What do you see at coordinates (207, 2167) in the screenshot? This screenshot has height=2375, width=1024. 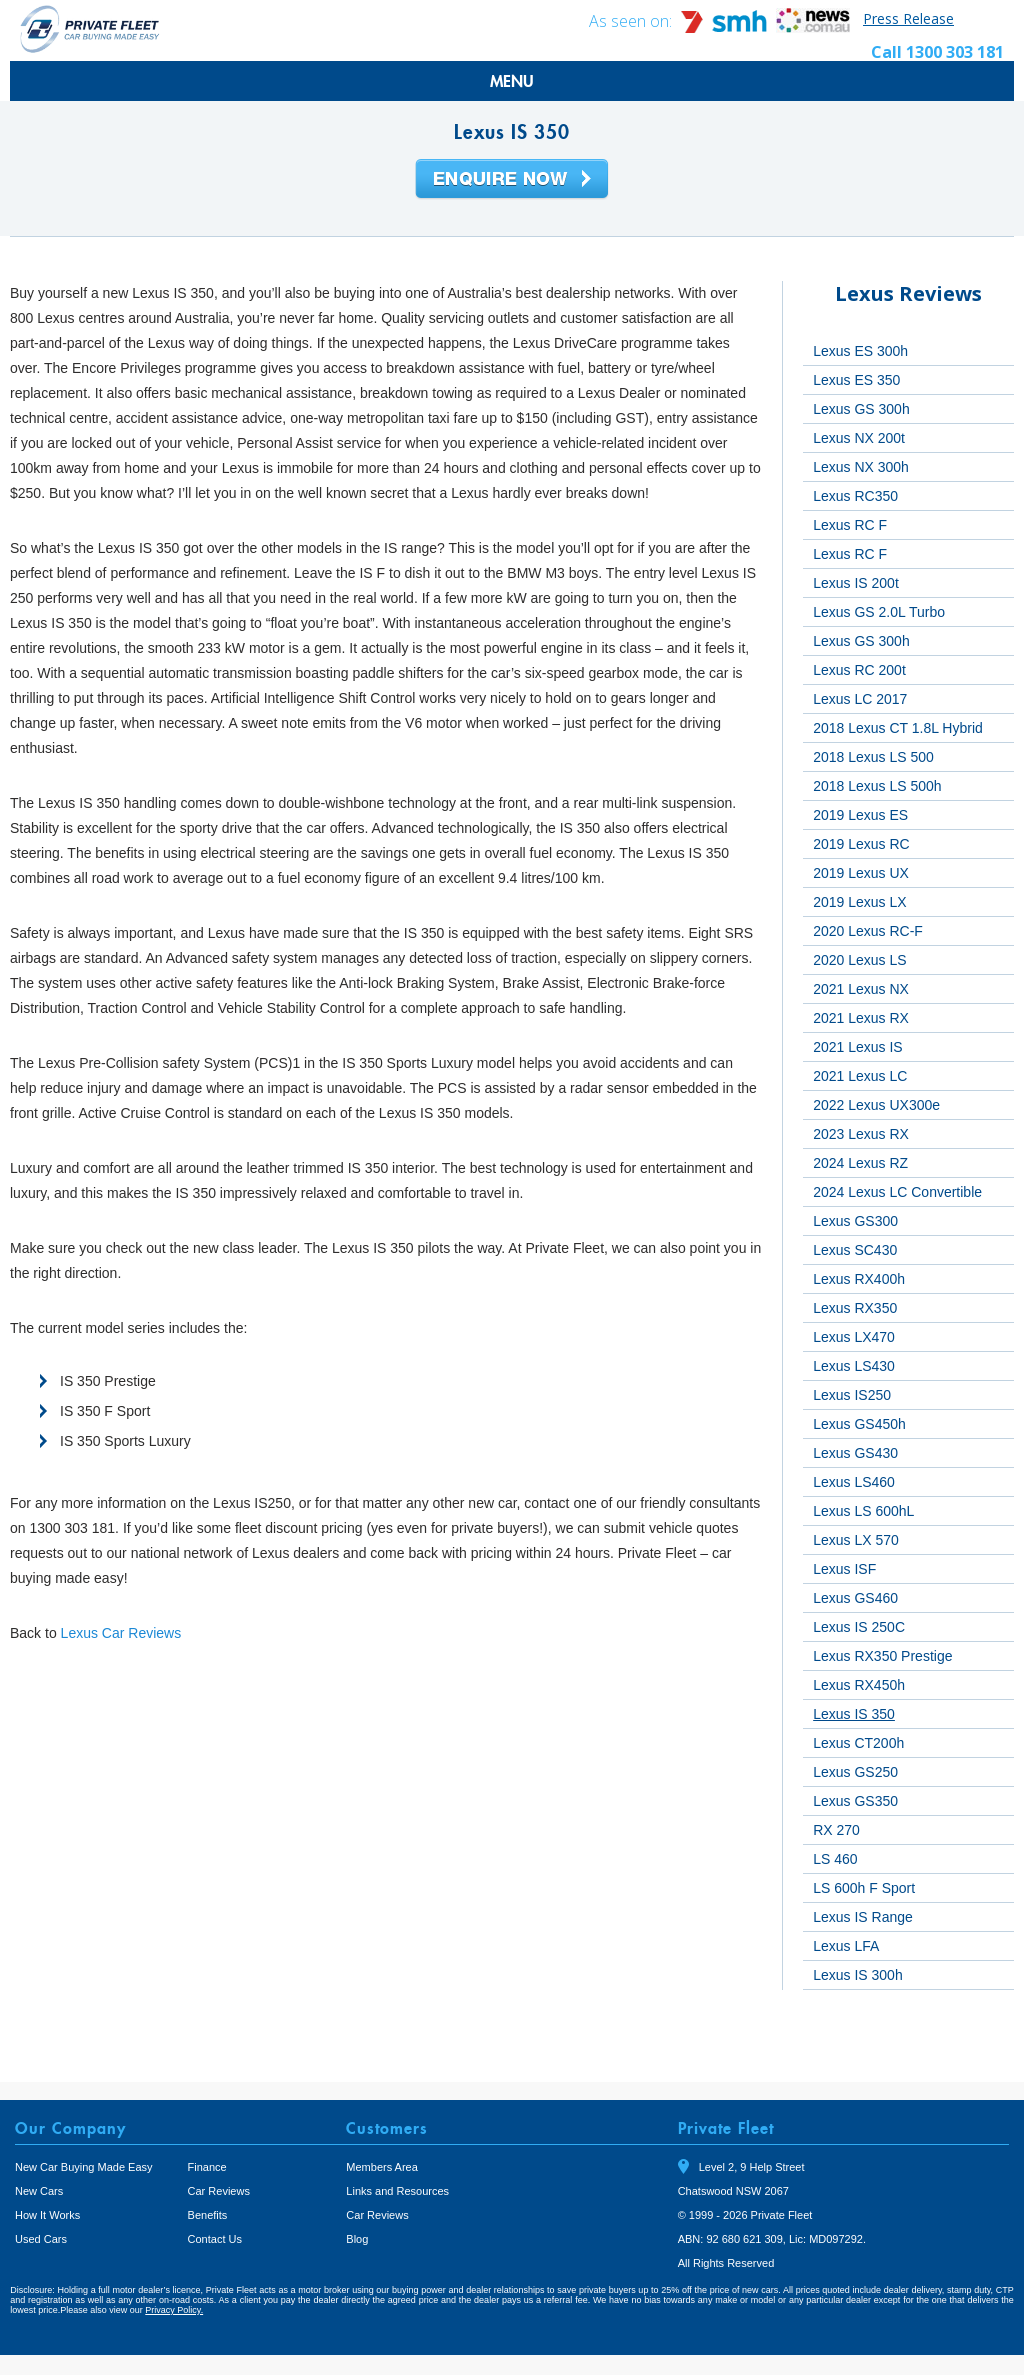 I see `Finance` at bounding box center [207, 2167].